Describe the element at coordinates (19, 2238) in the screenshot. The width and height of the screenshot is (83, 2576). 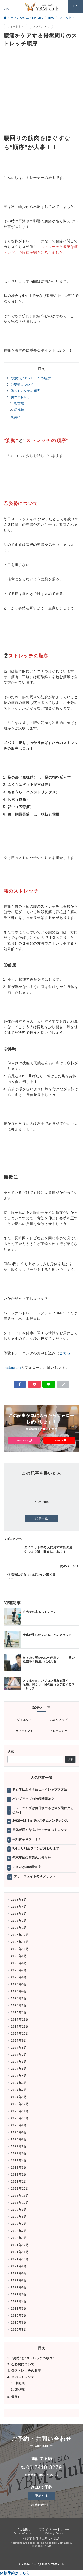
I see `2022年1月` at that location.